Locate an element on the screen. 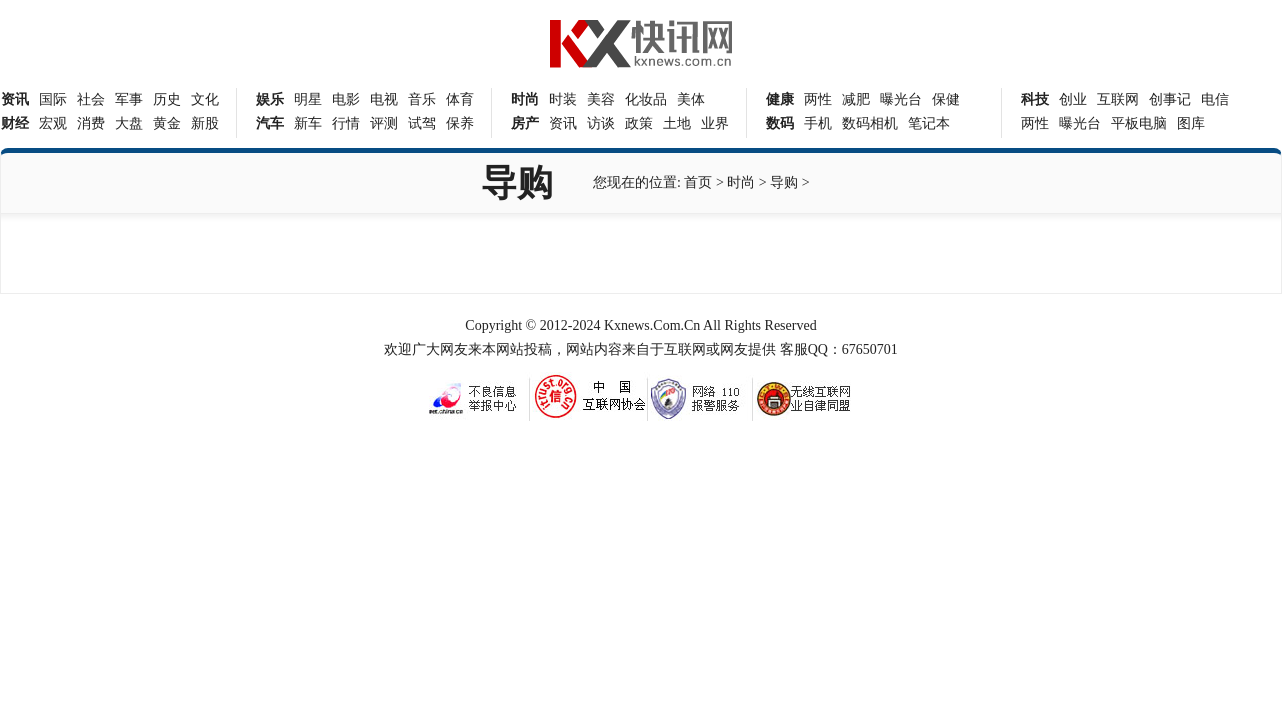 The height and width of the screenshot is (720, 1282). 音乐 is located at coordinates (422, 99).